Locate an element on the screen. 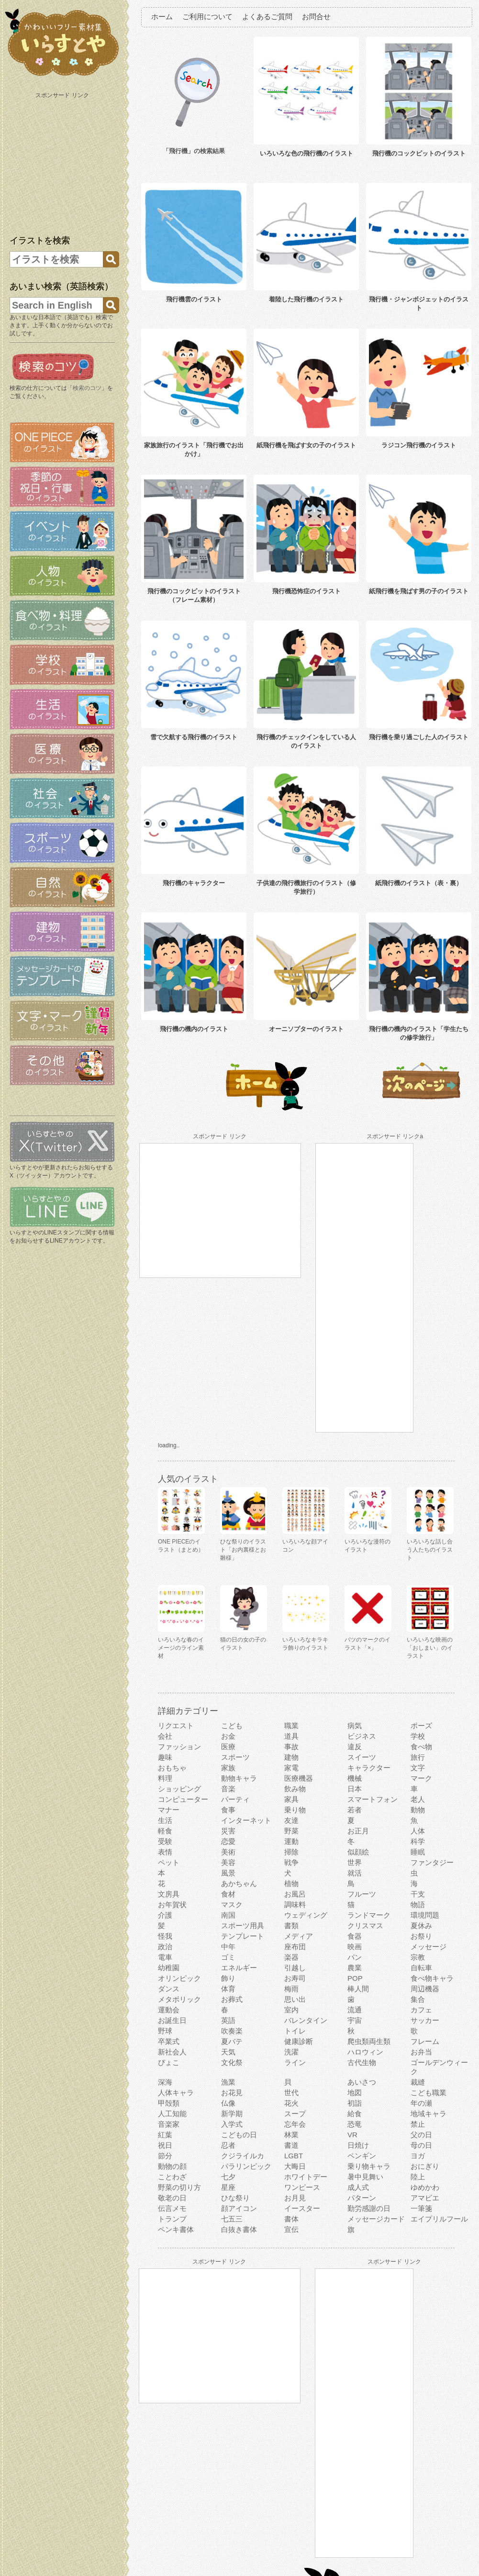  思い出 is located at coordinates (295, 1999).